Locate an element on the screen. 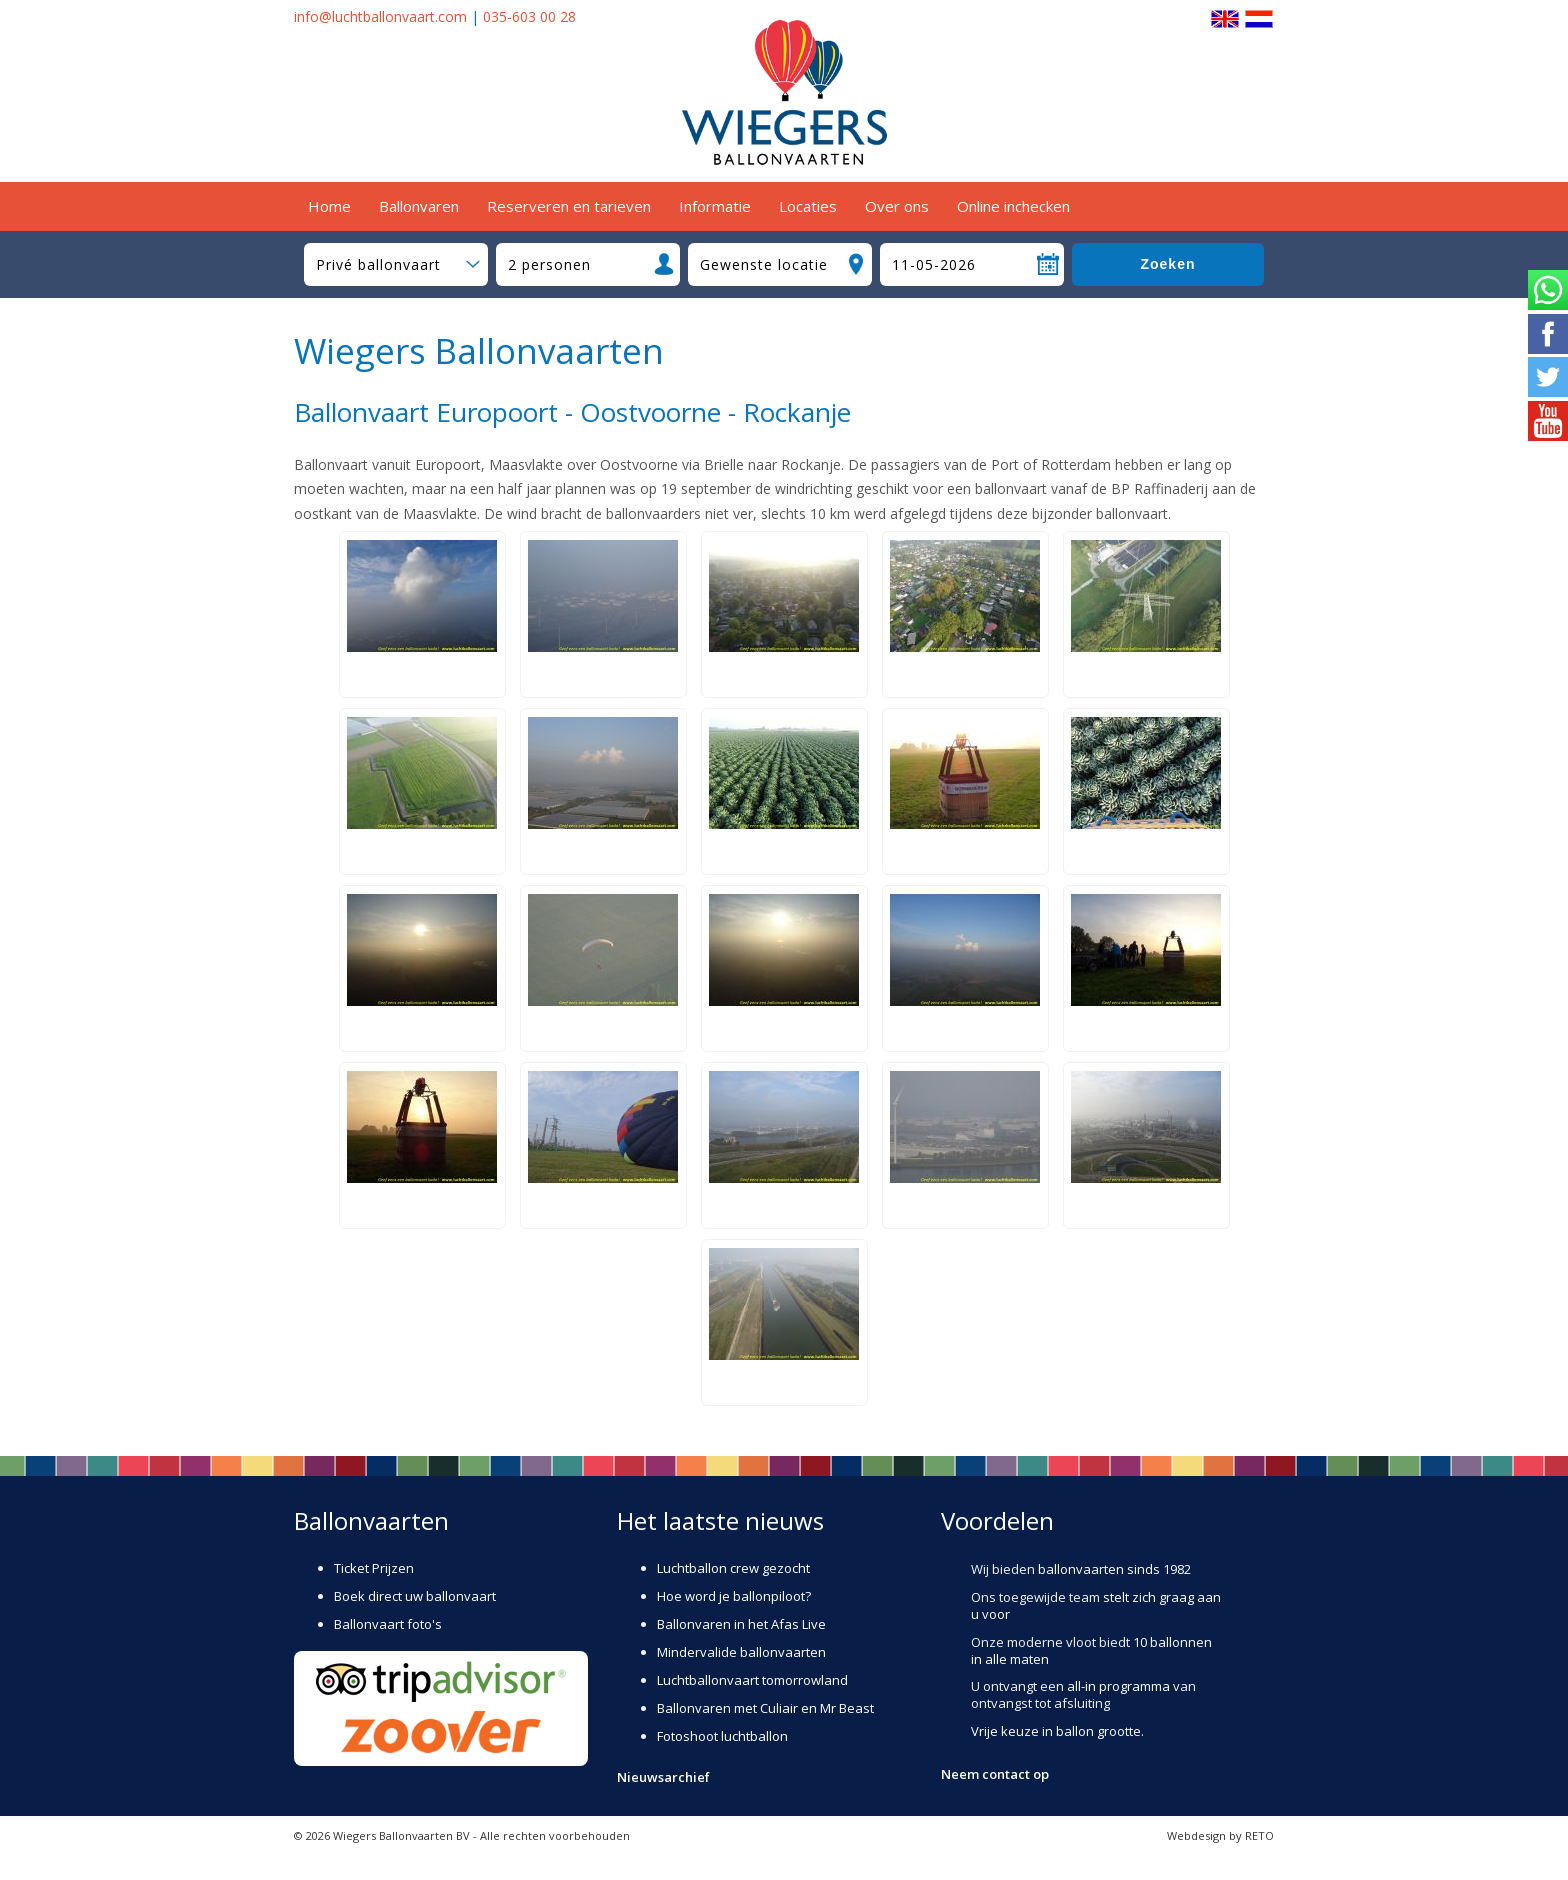 Image resolution: width=1568 pixels, height=1880 pixels. 035-603 00 28 is located at coordinates (529, 16).